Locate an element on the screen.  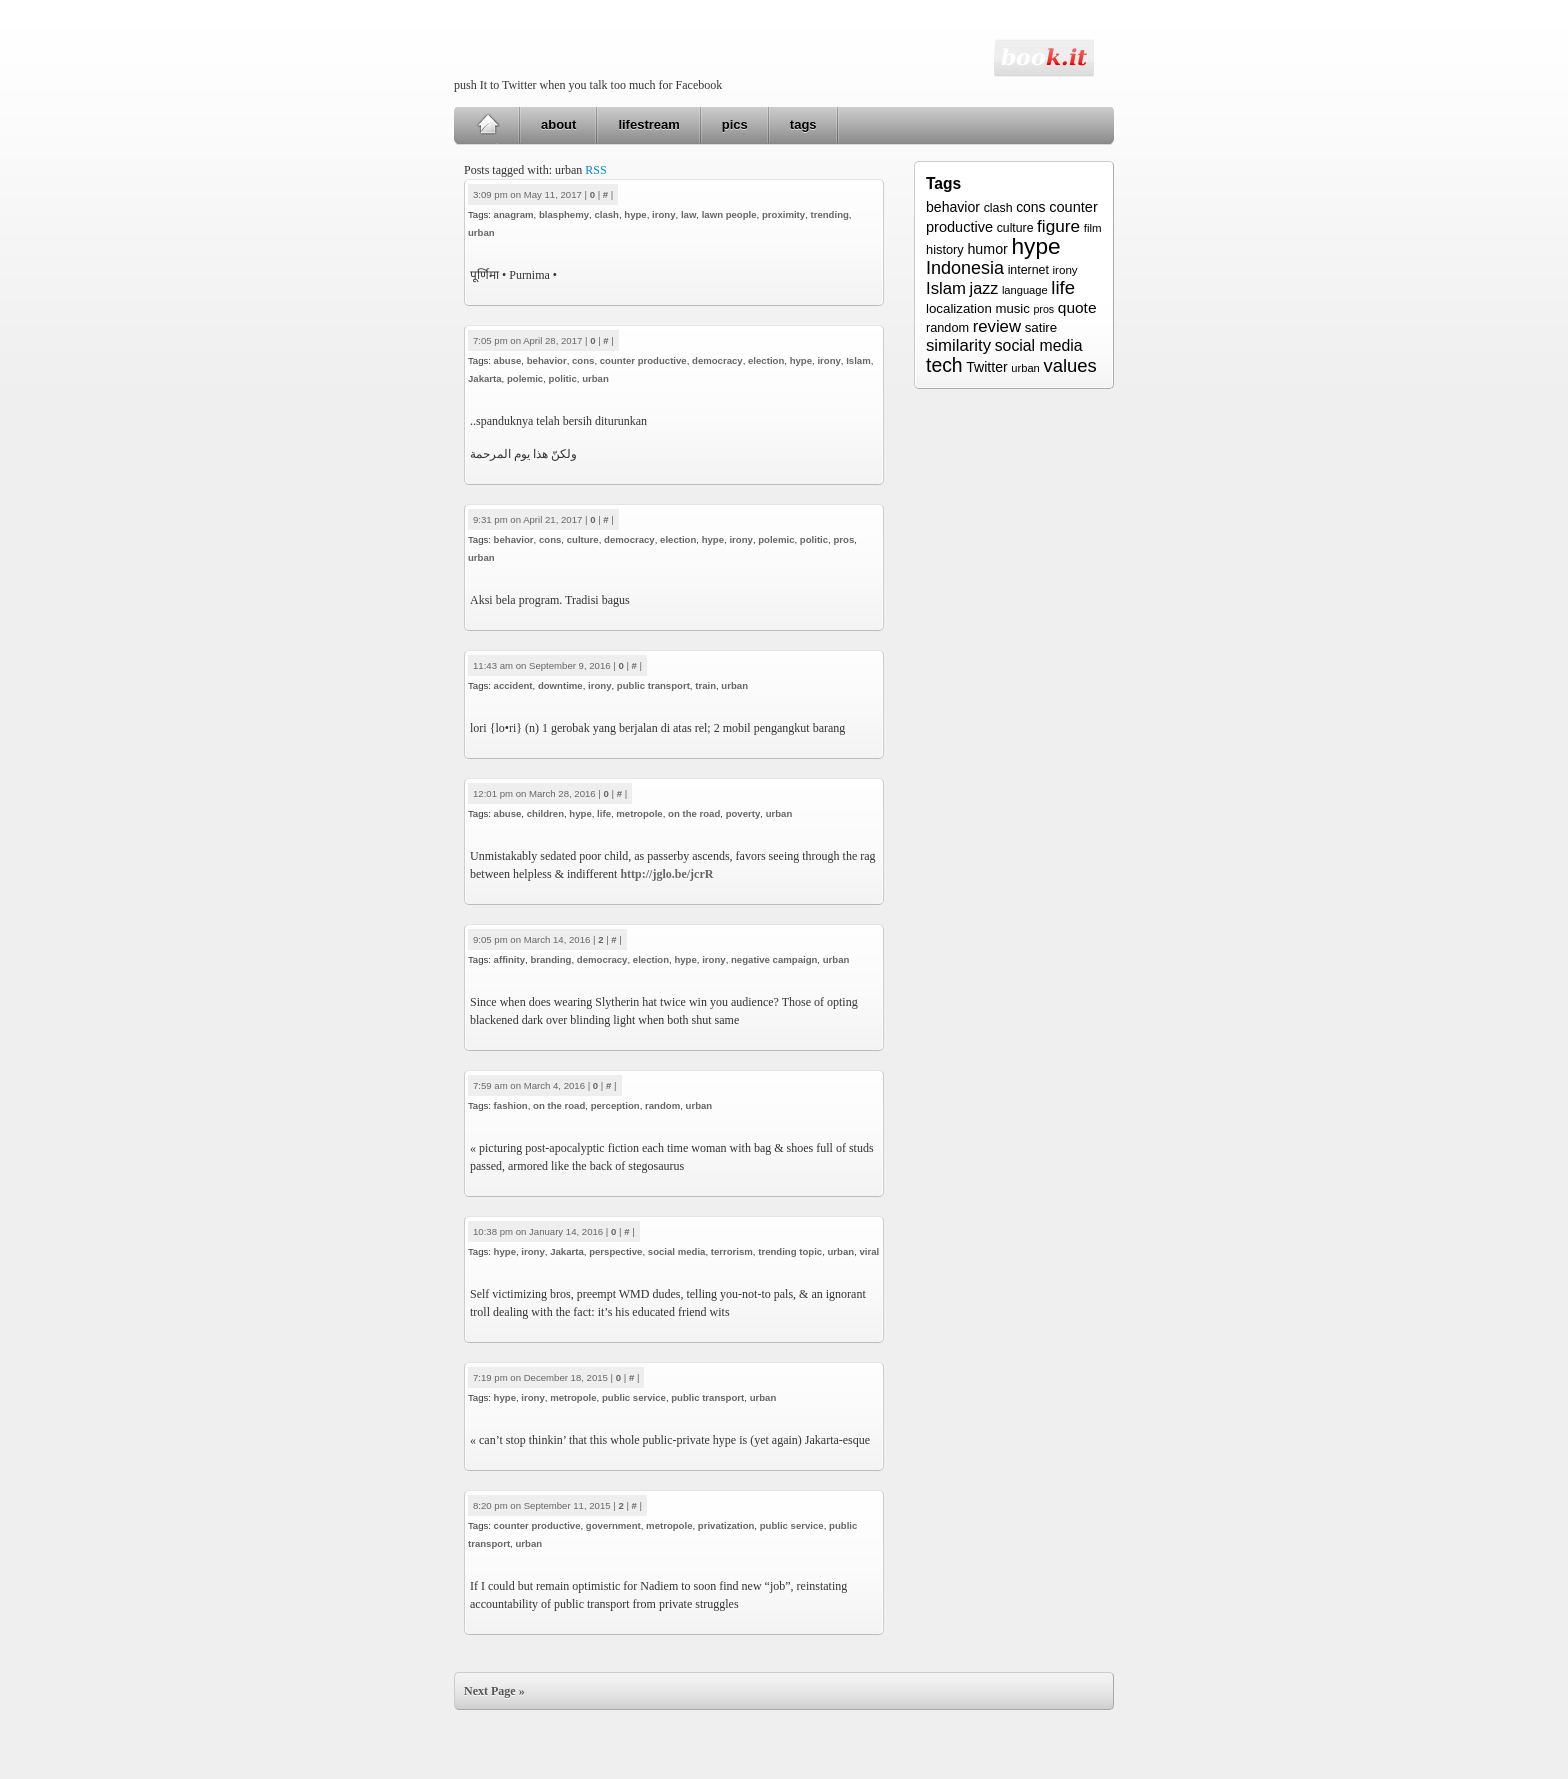
blasphemy is located at coordinates (564, 214).